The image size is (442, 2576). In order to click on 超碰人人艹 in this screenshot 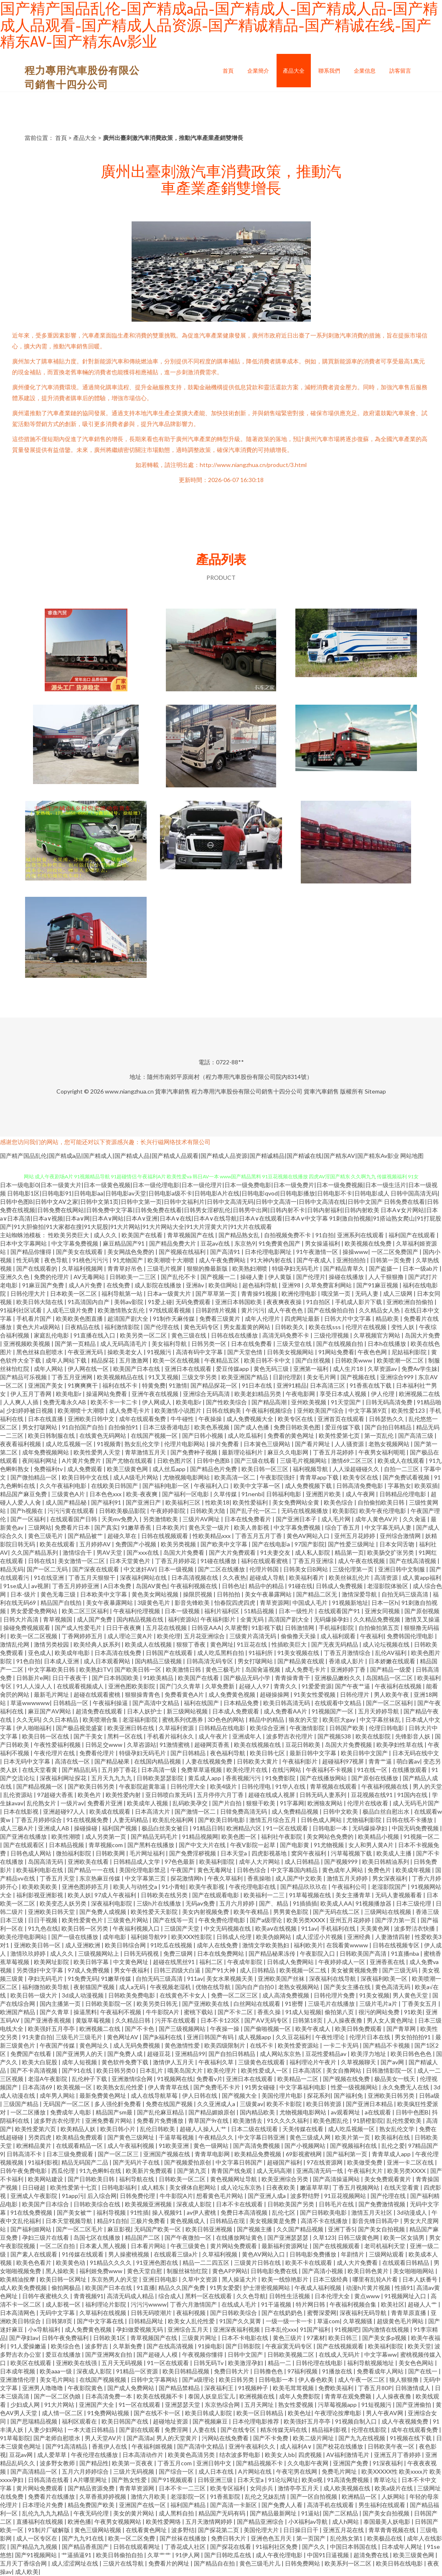, I will do `click(423, 2304)`.